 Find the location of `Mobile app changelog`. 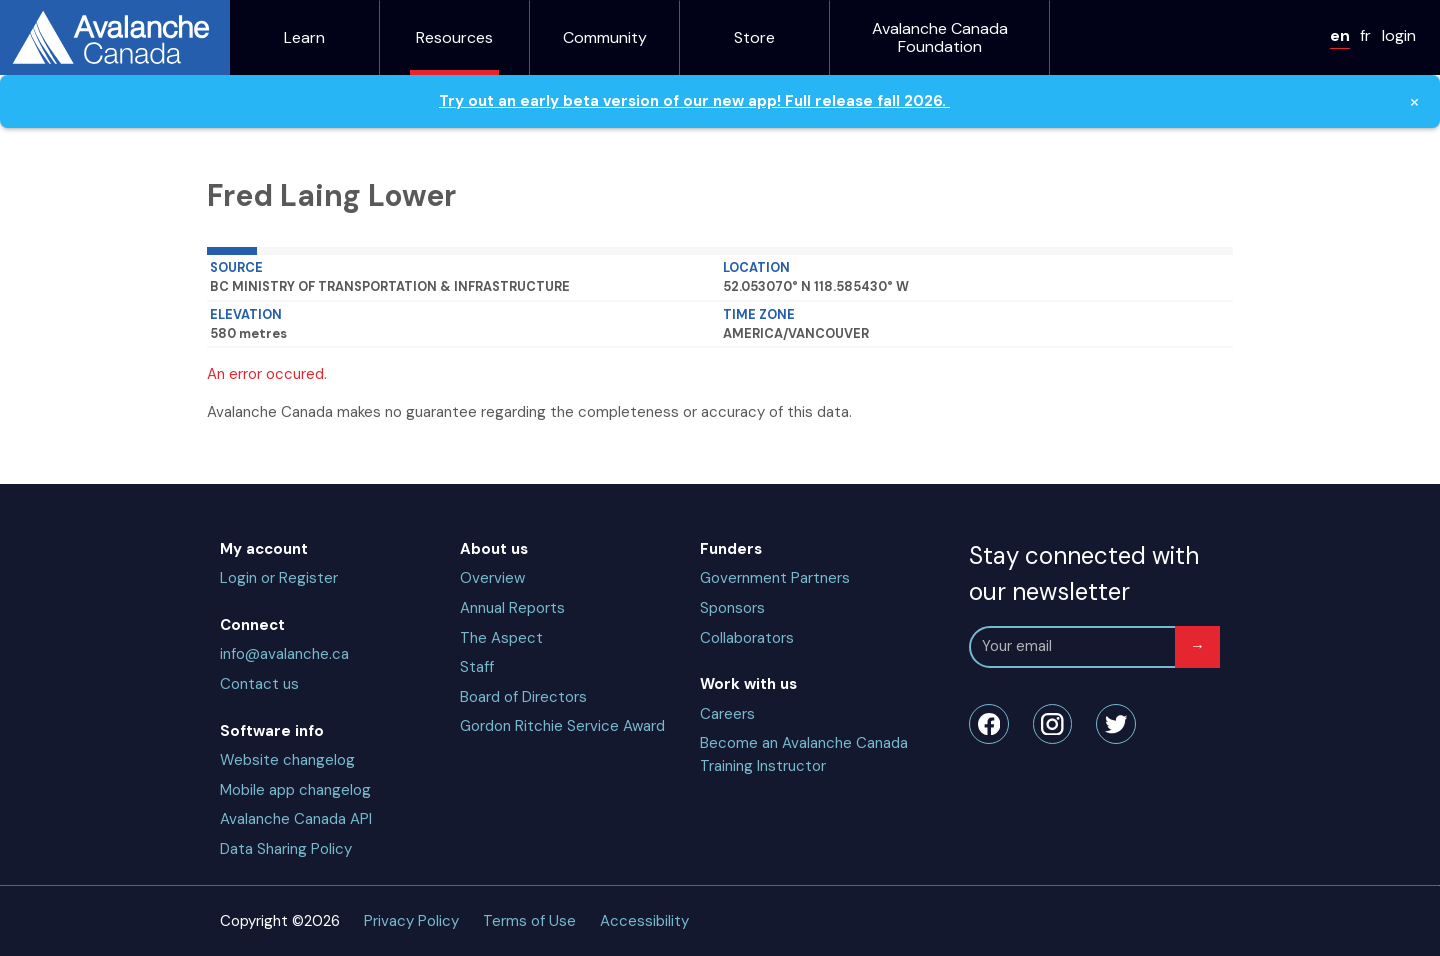

Mobile app changelog is located at coordinates (295, 790).